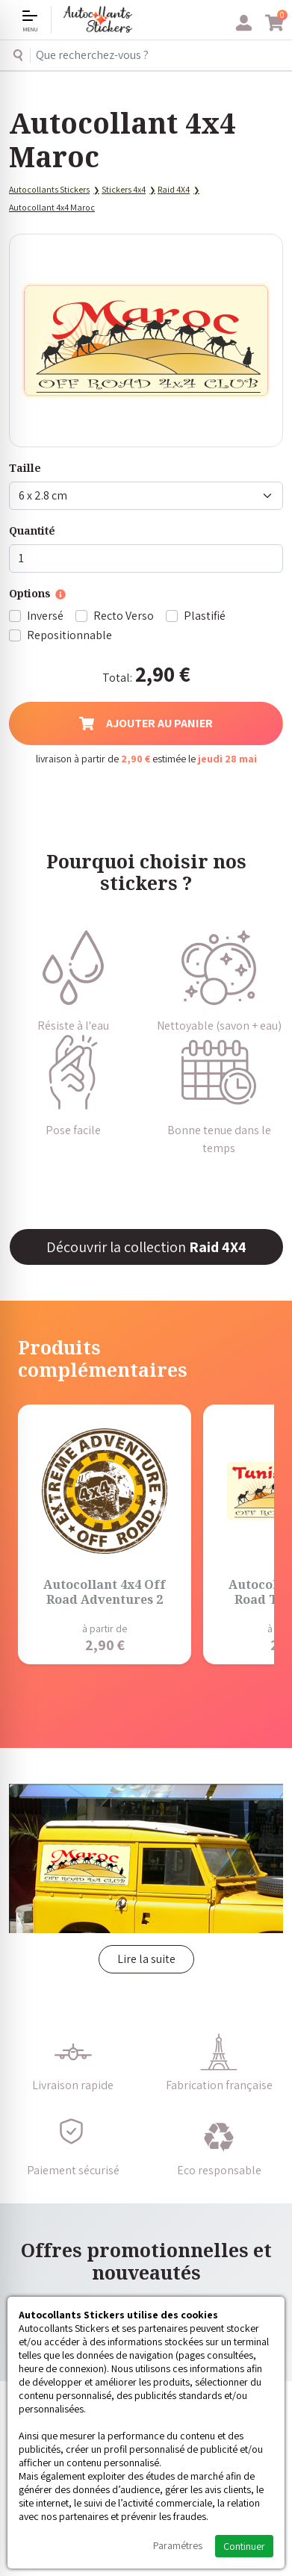 Image resolution: width=292 pixels, height=2576 pixels. I want to click on Quantité, so click(32, 530).